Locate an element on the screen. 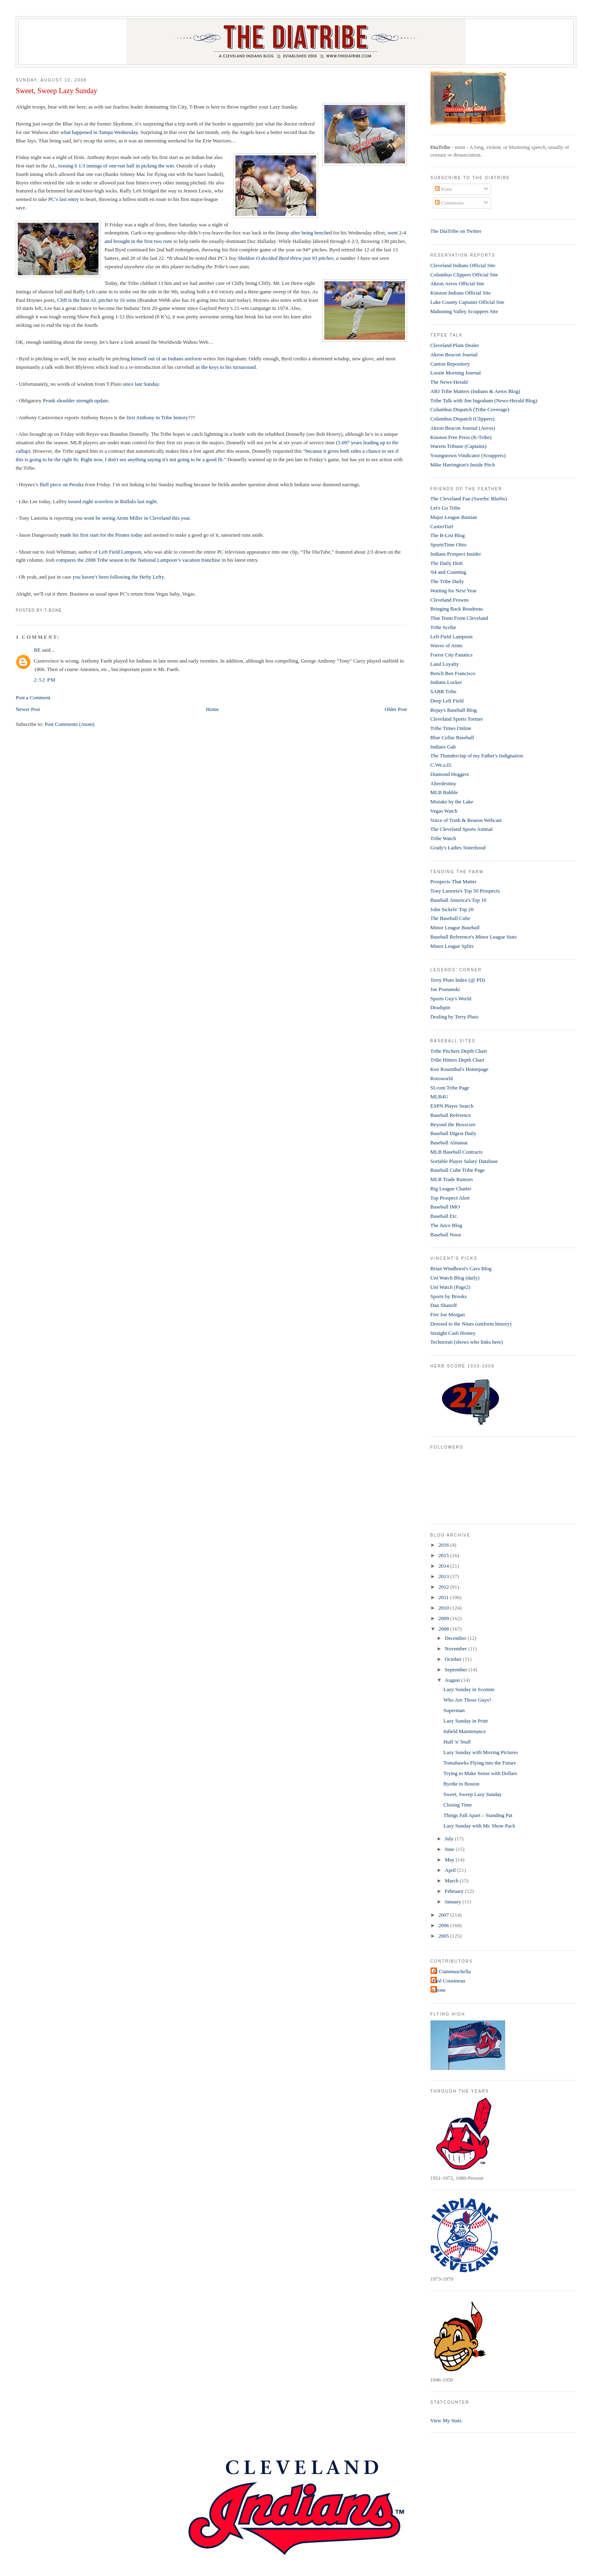 This screenshot has height=2576, width=592. Voice of Truth & Reason Webcast is located at coordinates (466, 820).